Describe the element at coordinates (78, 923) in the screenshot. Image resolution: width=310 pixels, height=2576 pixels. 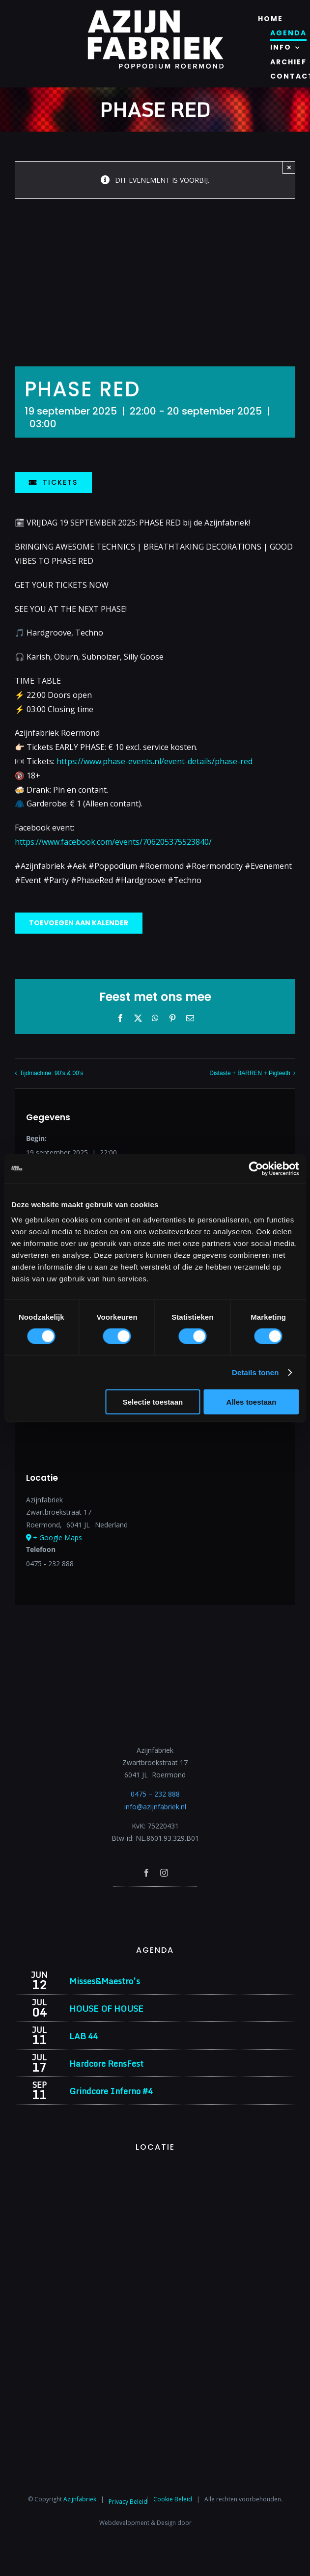
I see `Toevoegen aan kalender [Links weergeven om evenementen aan je kalender toe te voegen]` at that location.